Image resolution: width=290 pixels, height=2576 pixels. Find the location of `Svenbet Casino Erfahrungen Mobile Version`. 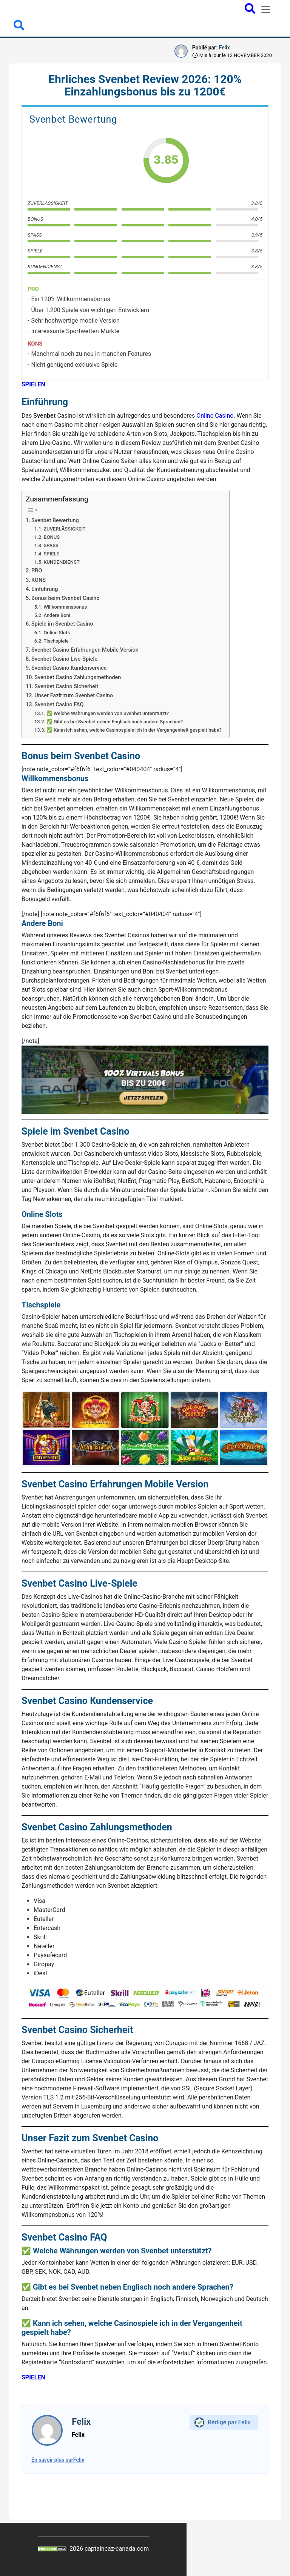

Svenbet Casino Erfahrungen Mobile Version is located at coordinates (85, 650).